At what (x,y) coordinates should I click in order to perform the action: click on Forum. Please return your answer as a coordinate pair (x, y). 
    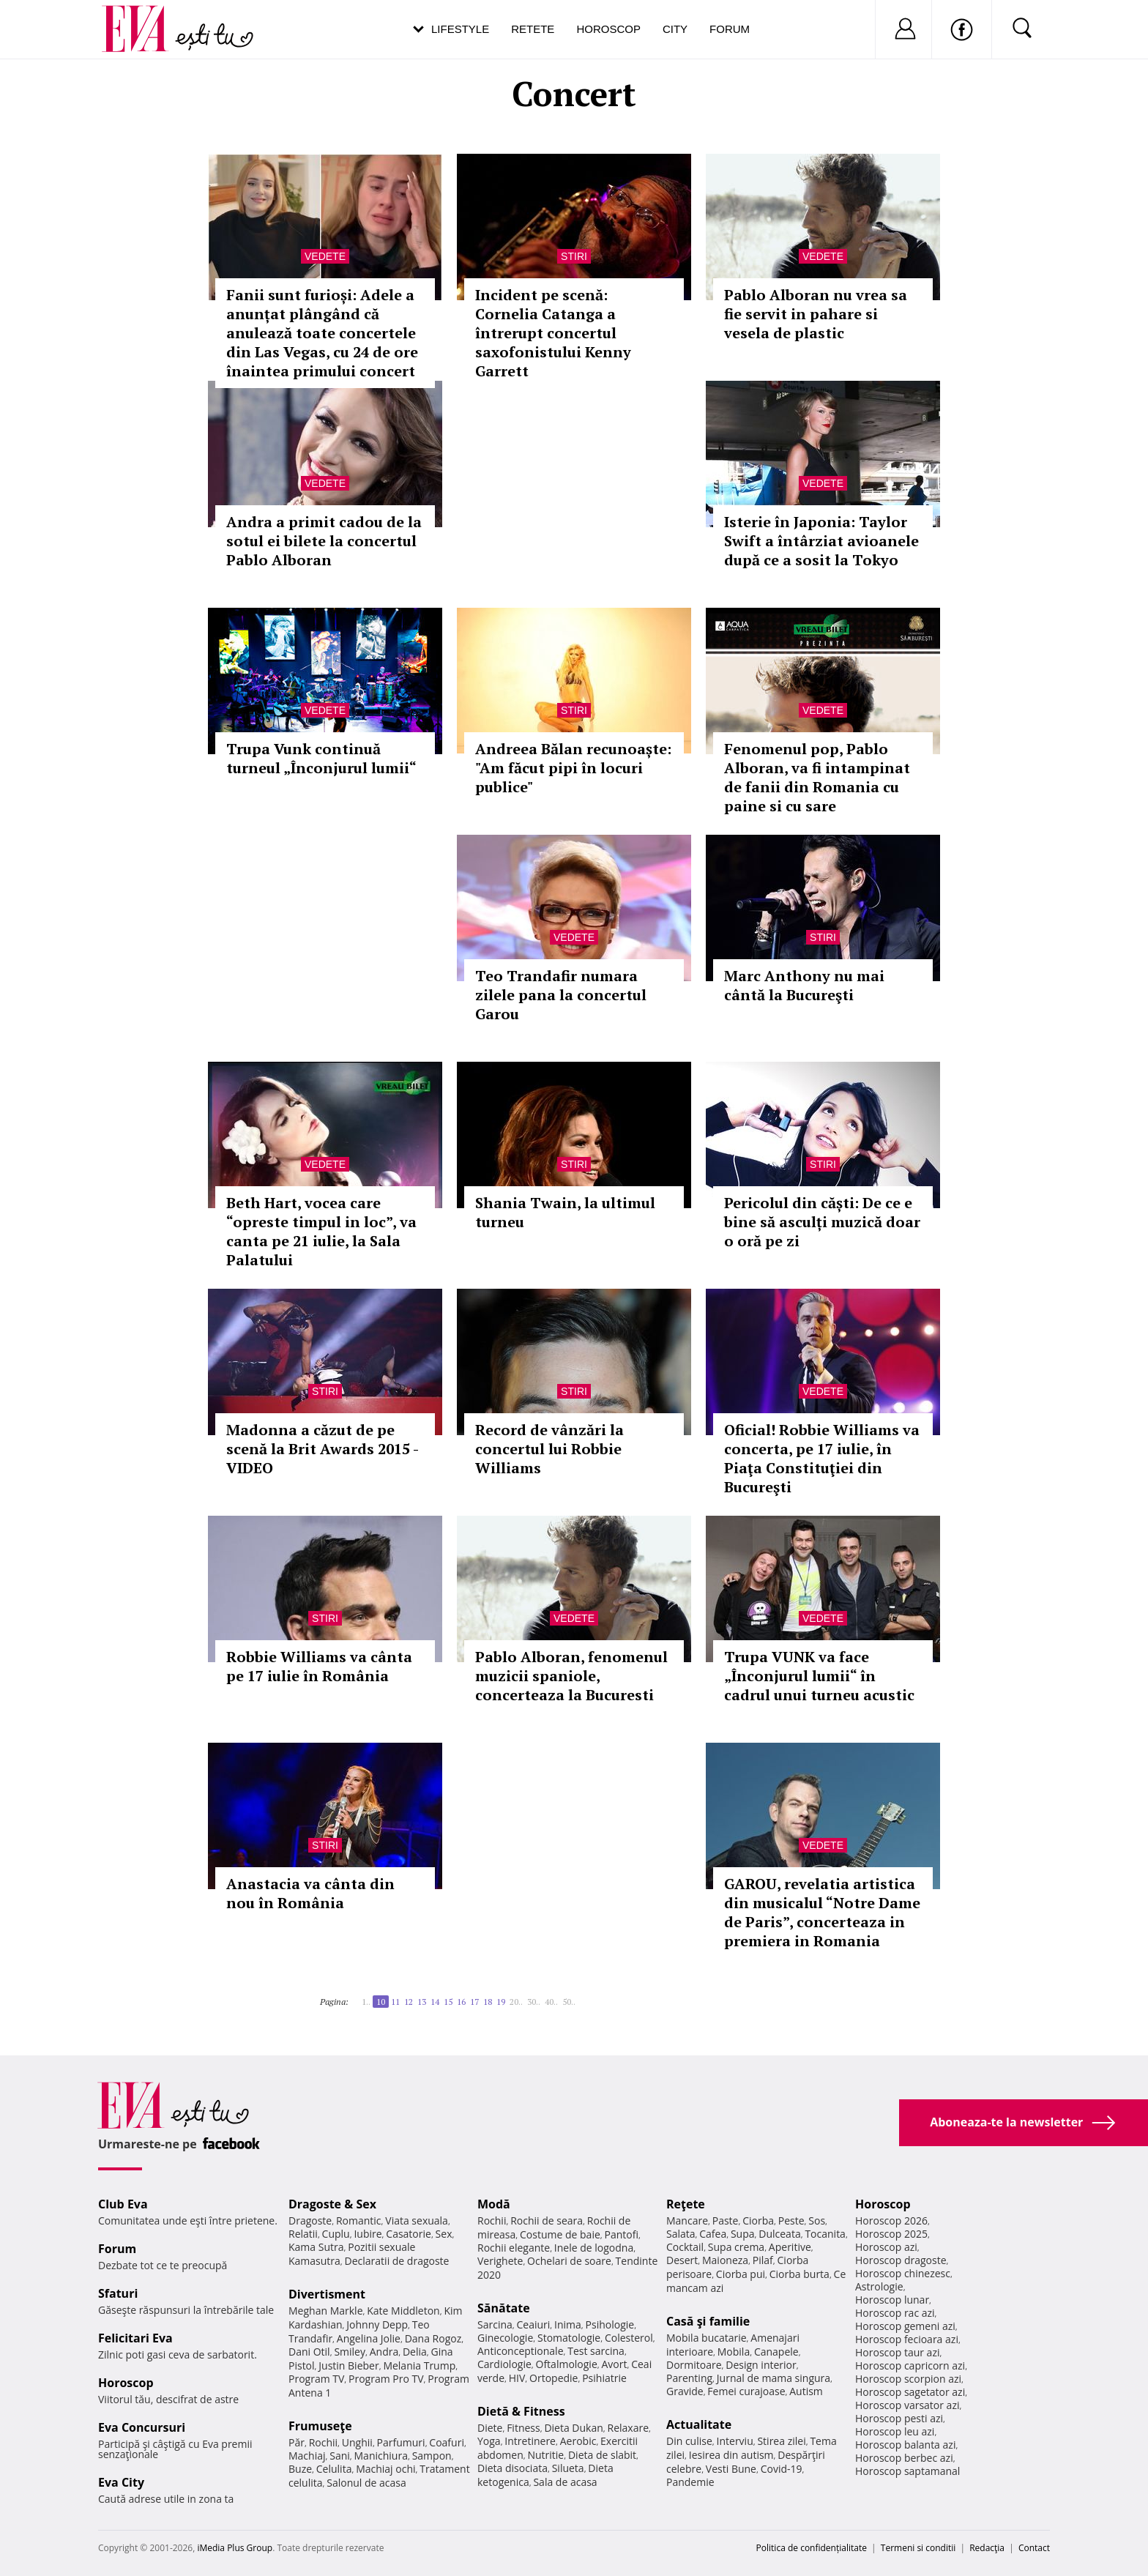
    Looking at the image, I should click on (729, 29).